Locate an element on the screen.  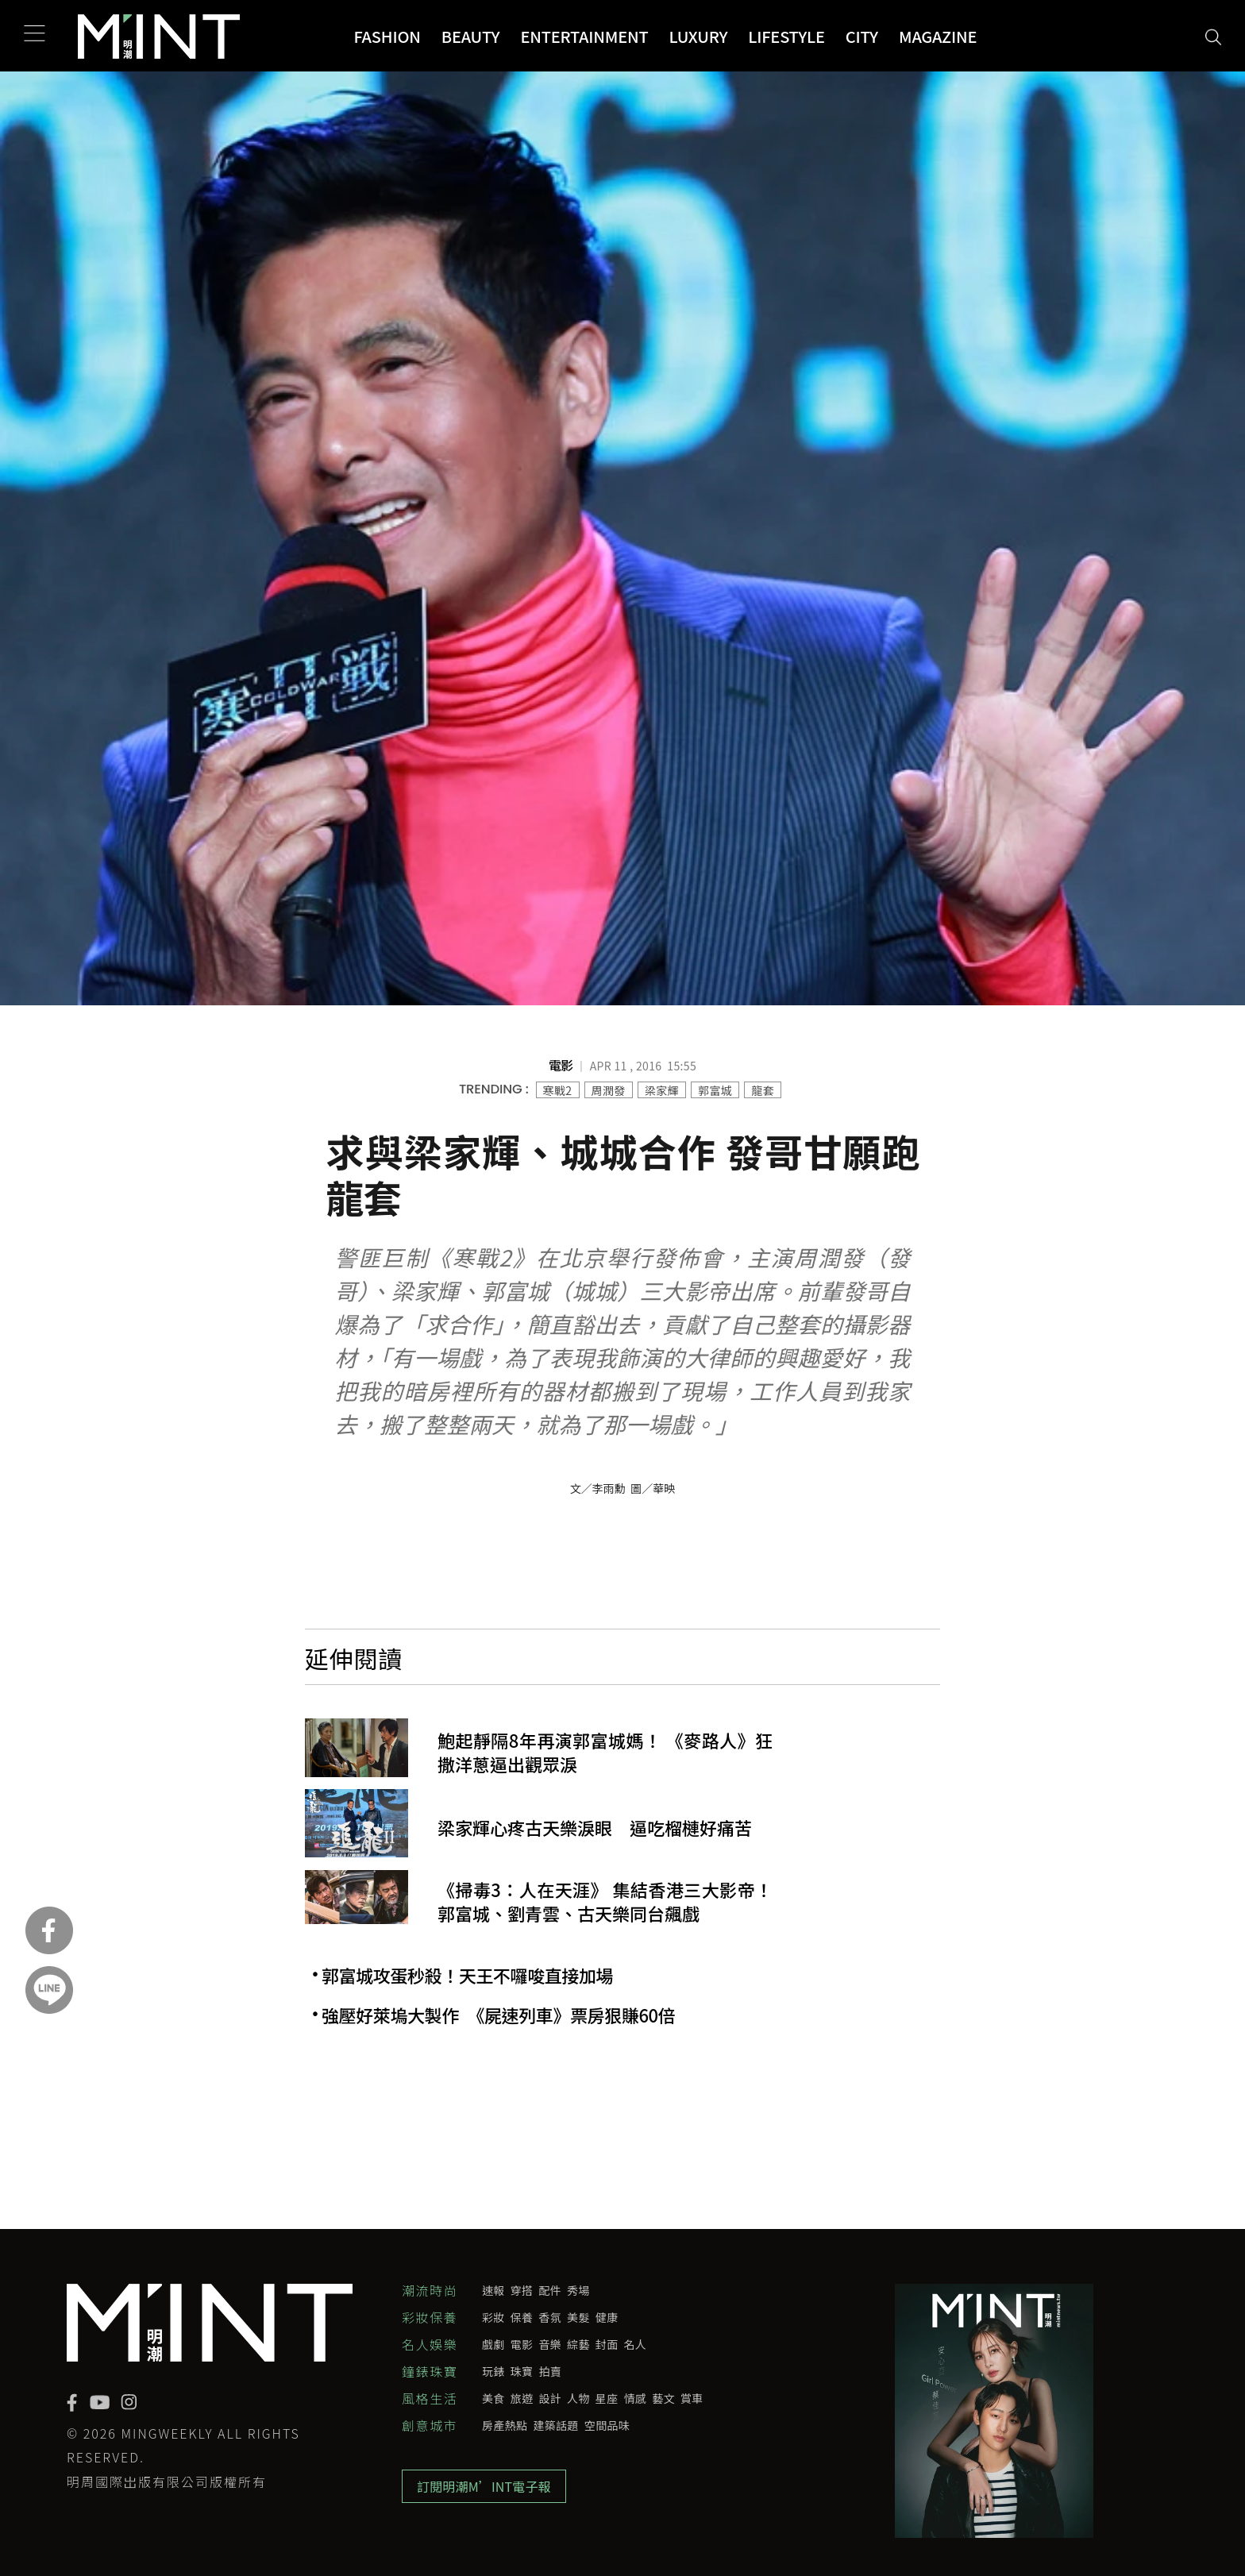
美食 is located at coordinates (493, 2398).